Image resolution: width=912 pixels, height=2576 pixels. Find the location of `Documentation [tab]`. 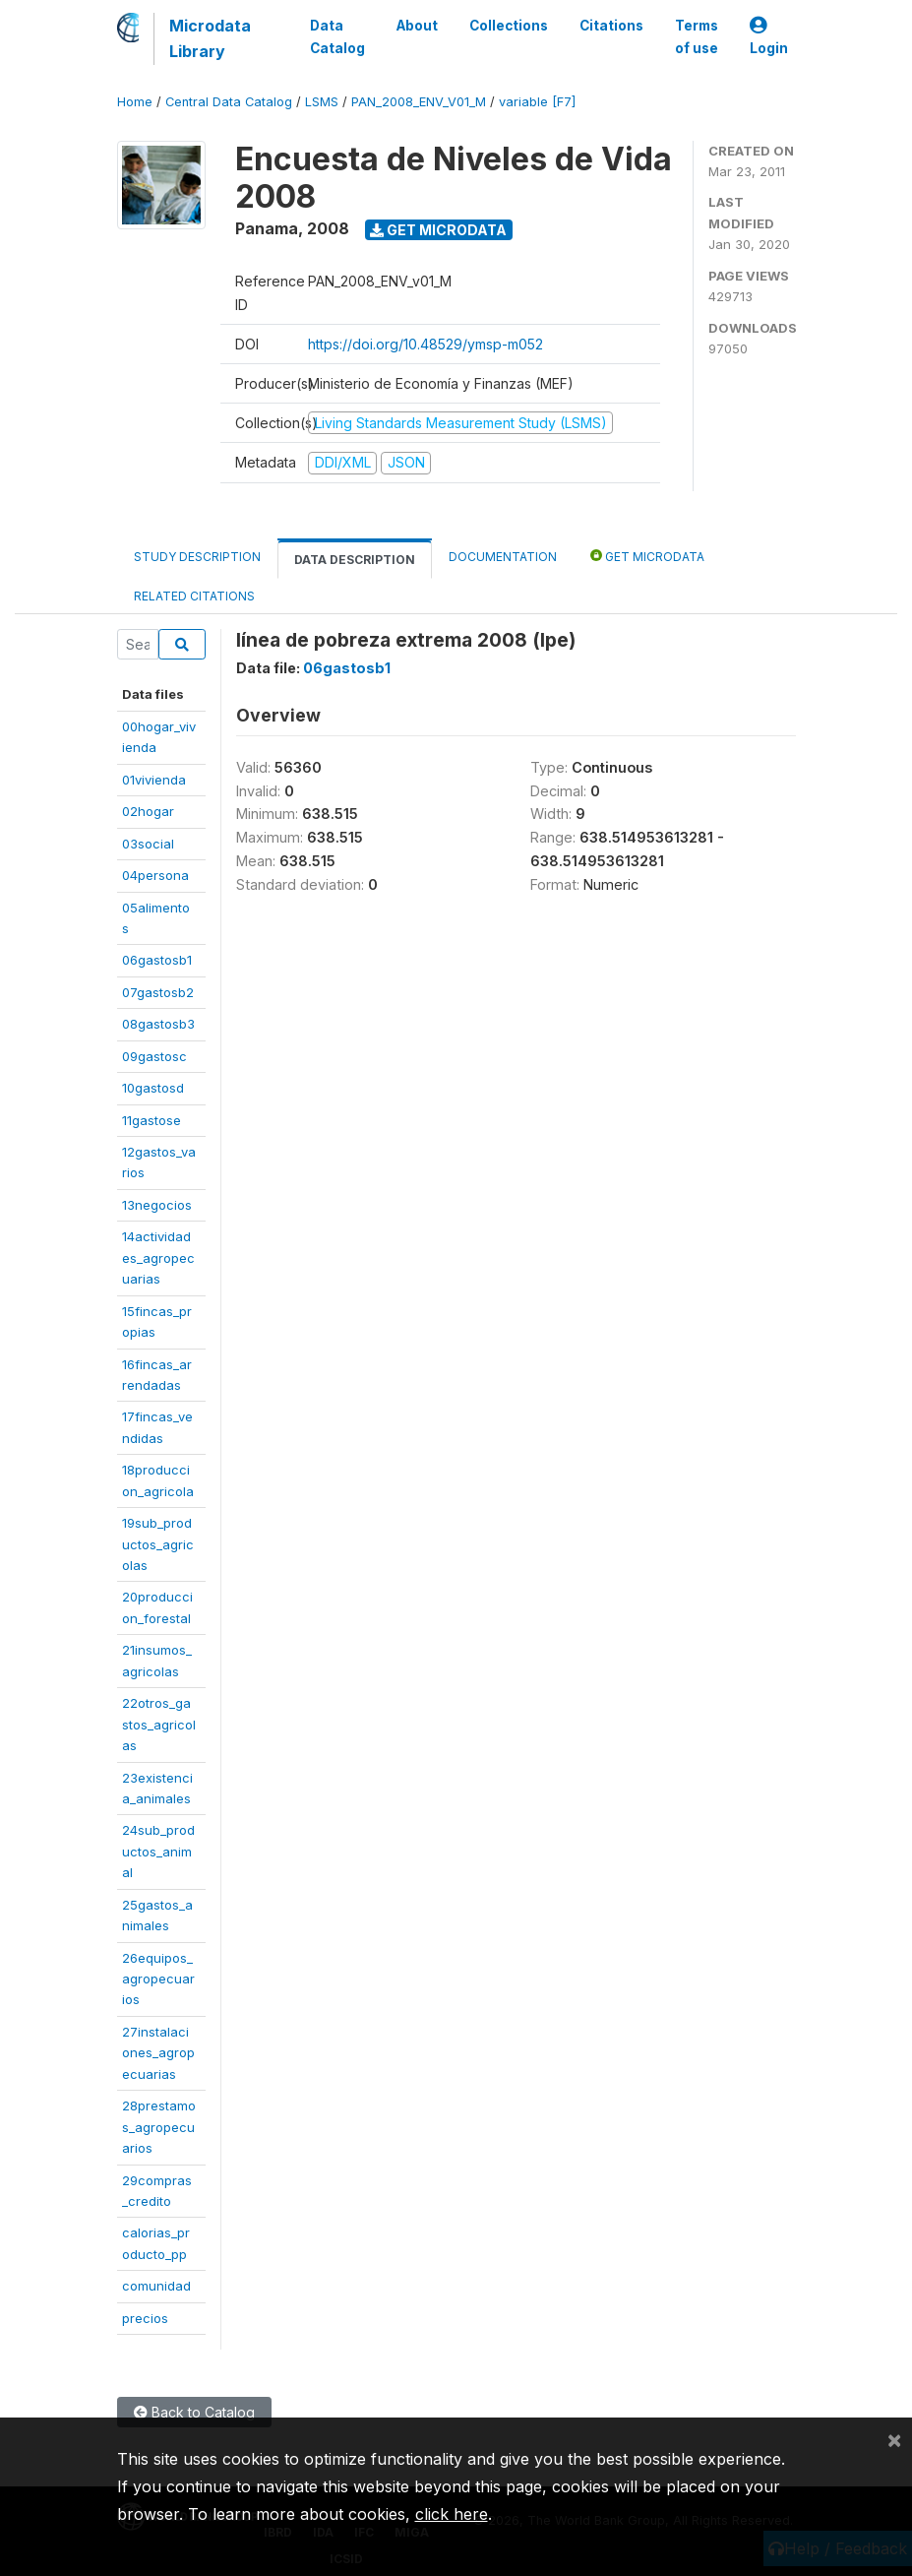

Documentation [tab] is located at coordinates (503, 556).